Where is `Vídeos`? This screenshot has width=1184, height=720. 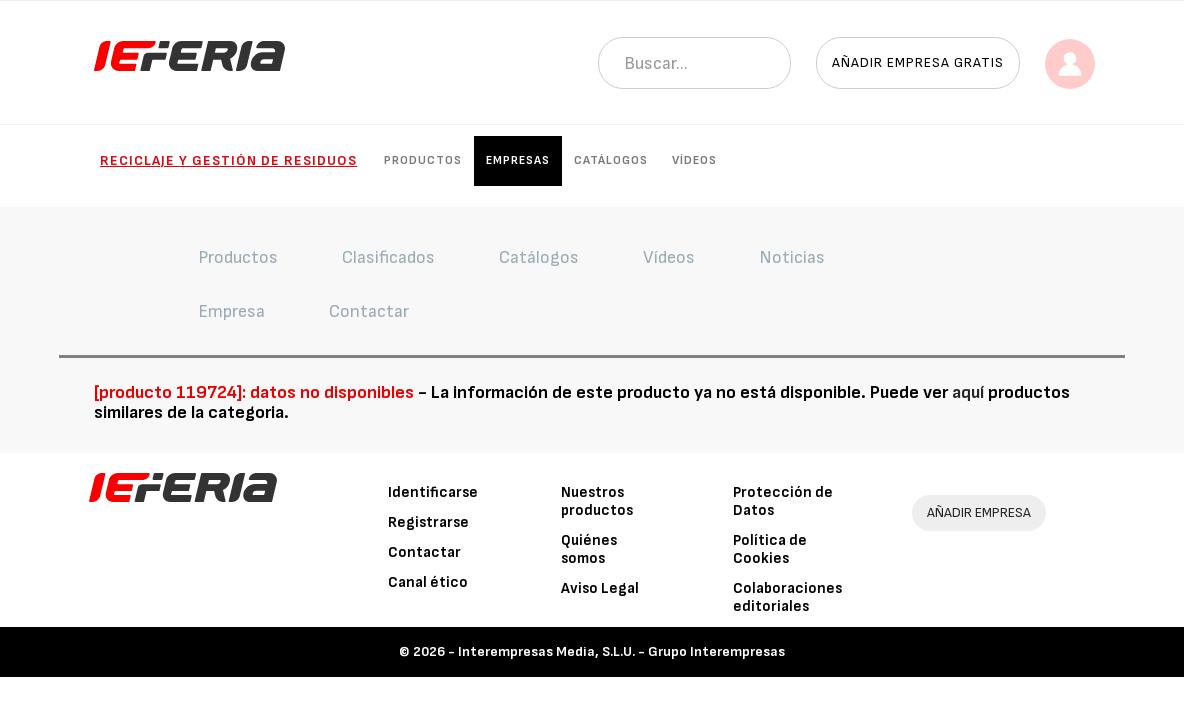 Vídeos is located at coordinates (694, 160).